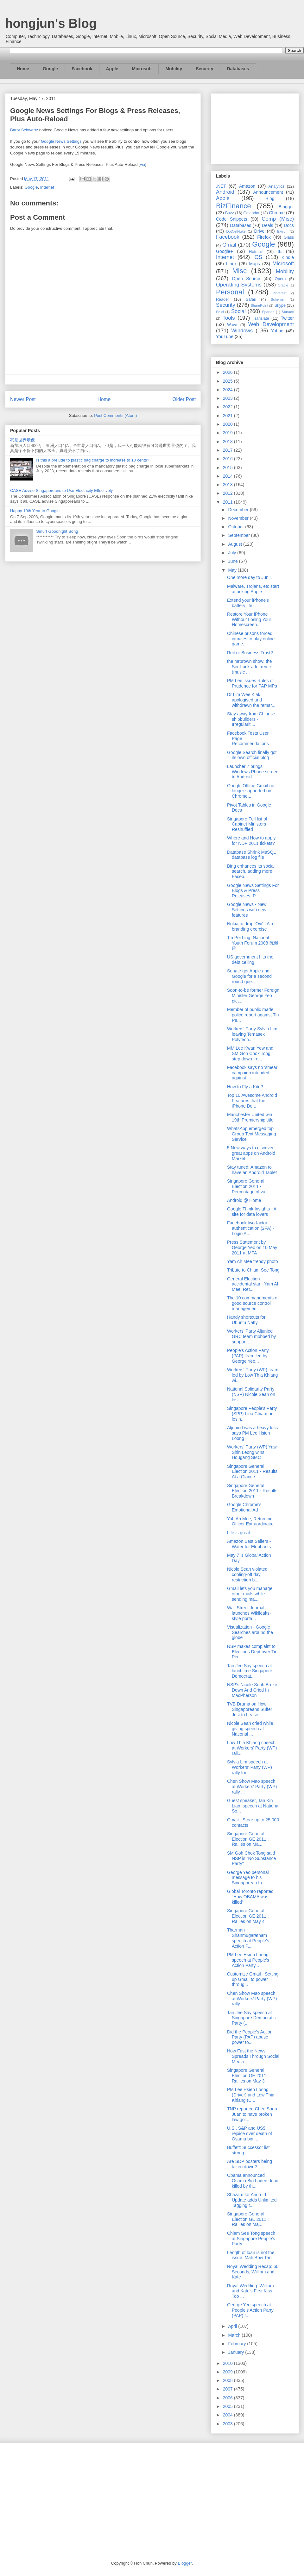 The image size is (304, 2576). Describe the element at coordinates (250, 959) in the screenshot. I see `US government hits the debt ceiling` at that location.